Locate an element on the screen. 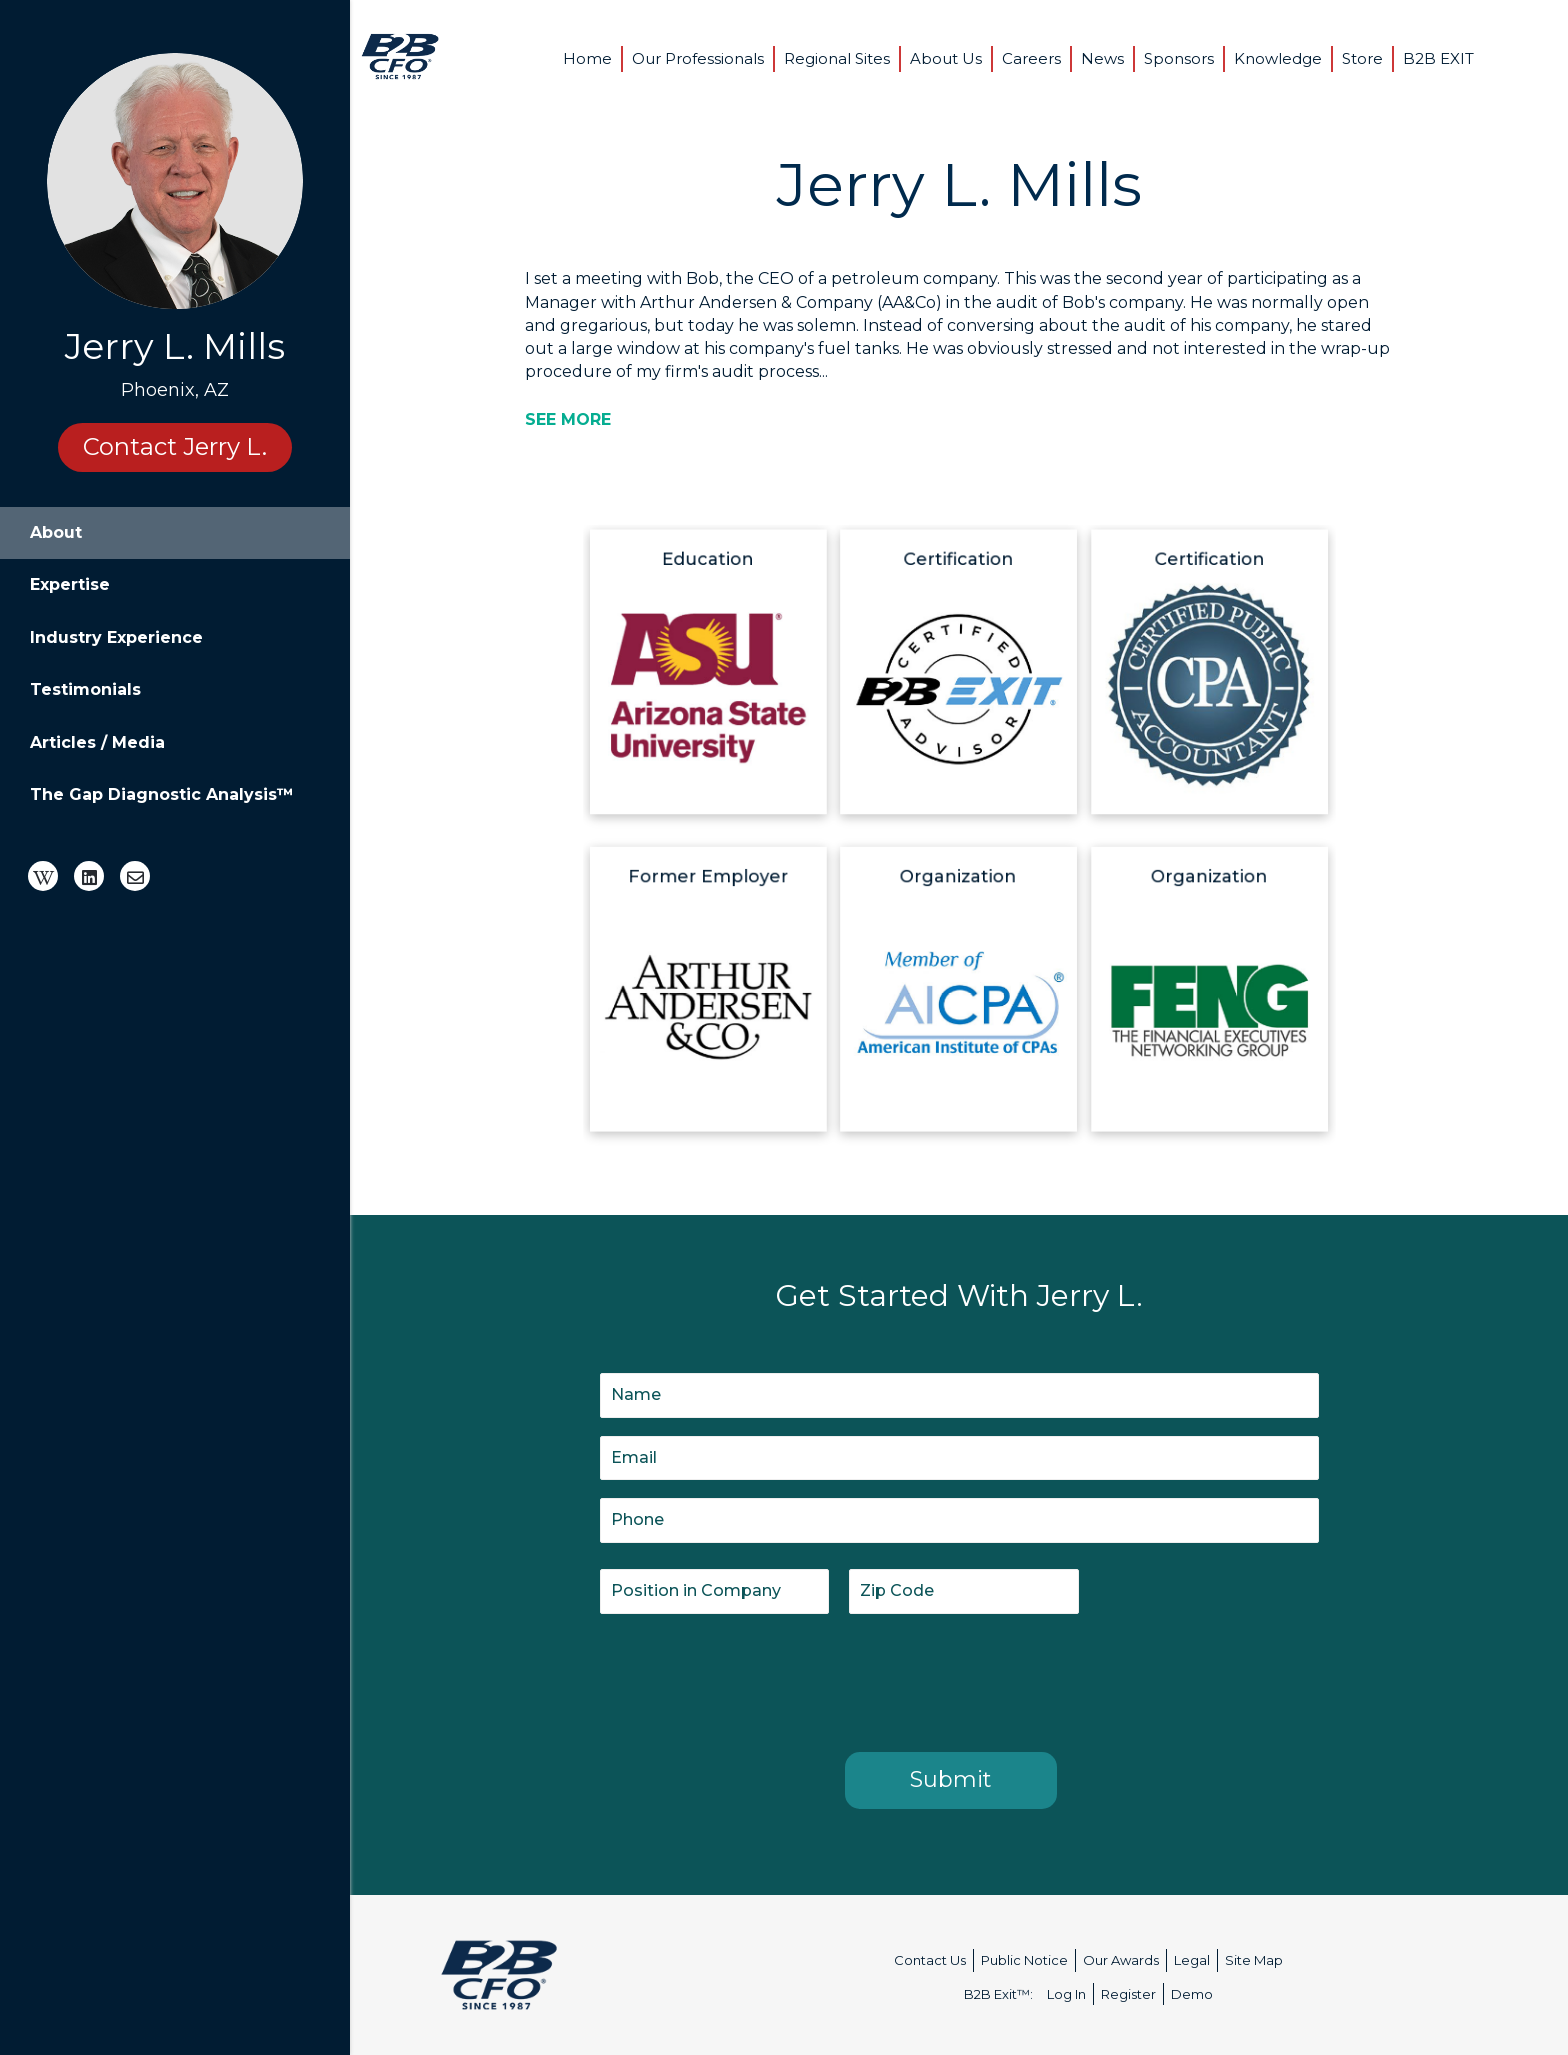  Industry Experience is located at coordinates (116, 637).